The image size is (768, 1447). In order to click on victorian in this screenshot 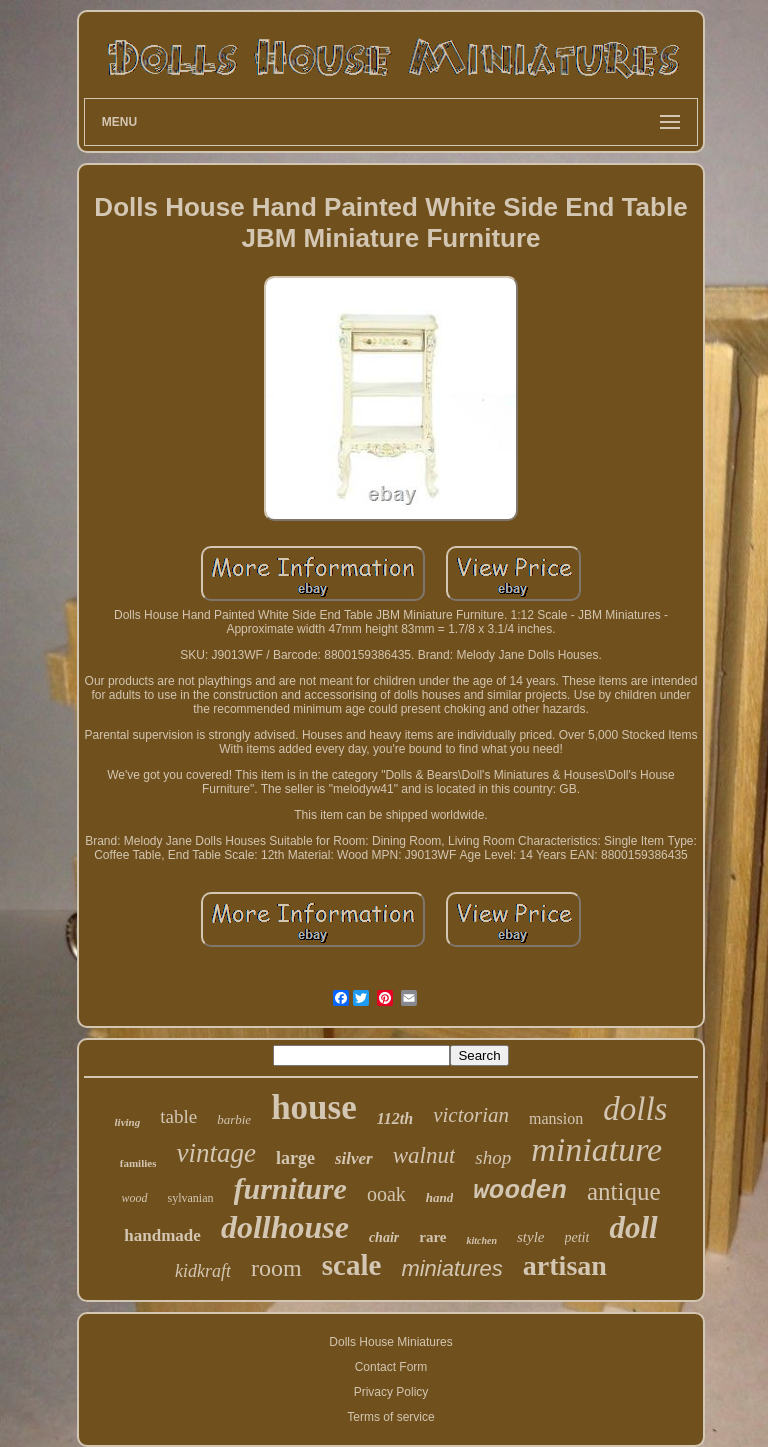, I will do `click(471, 1115)`.